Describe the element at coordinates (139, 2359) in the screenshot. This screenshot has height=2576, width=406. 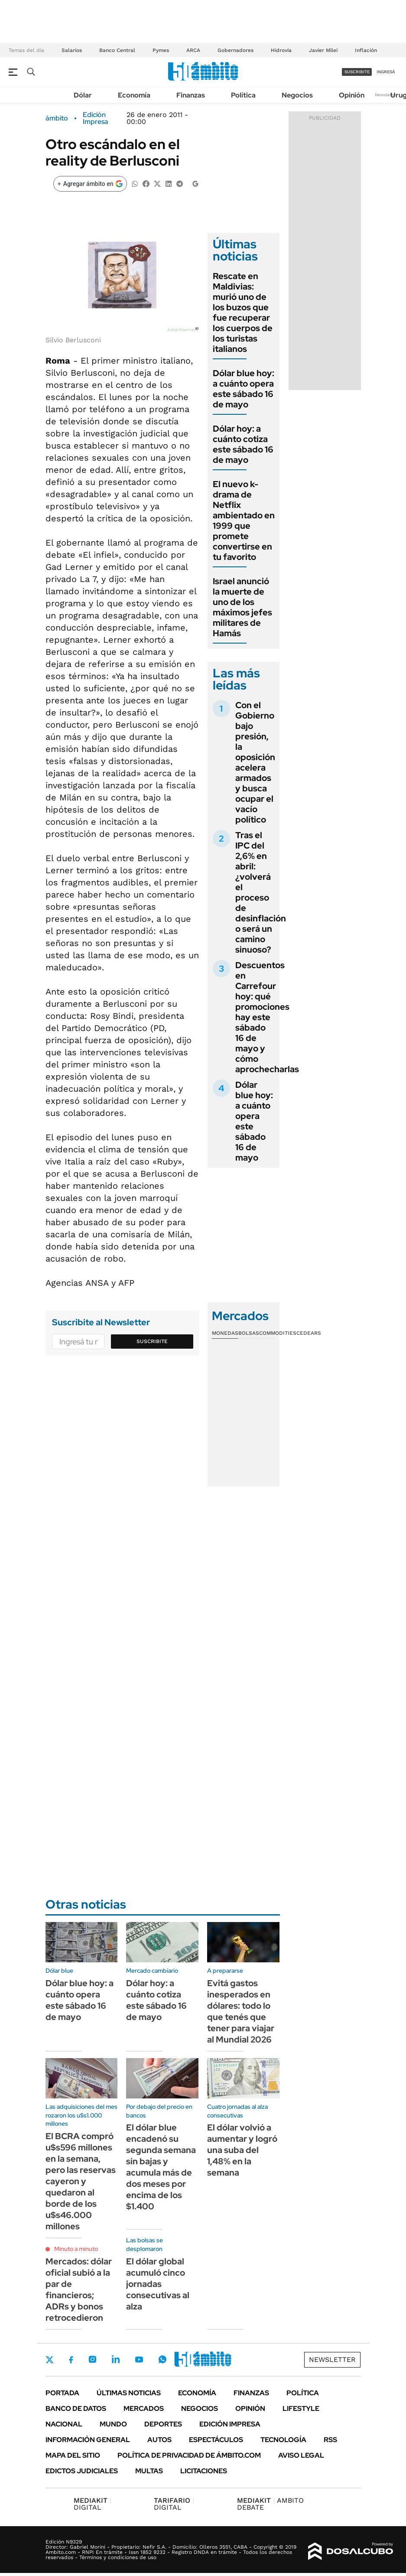
I see `Youtube` at that location.